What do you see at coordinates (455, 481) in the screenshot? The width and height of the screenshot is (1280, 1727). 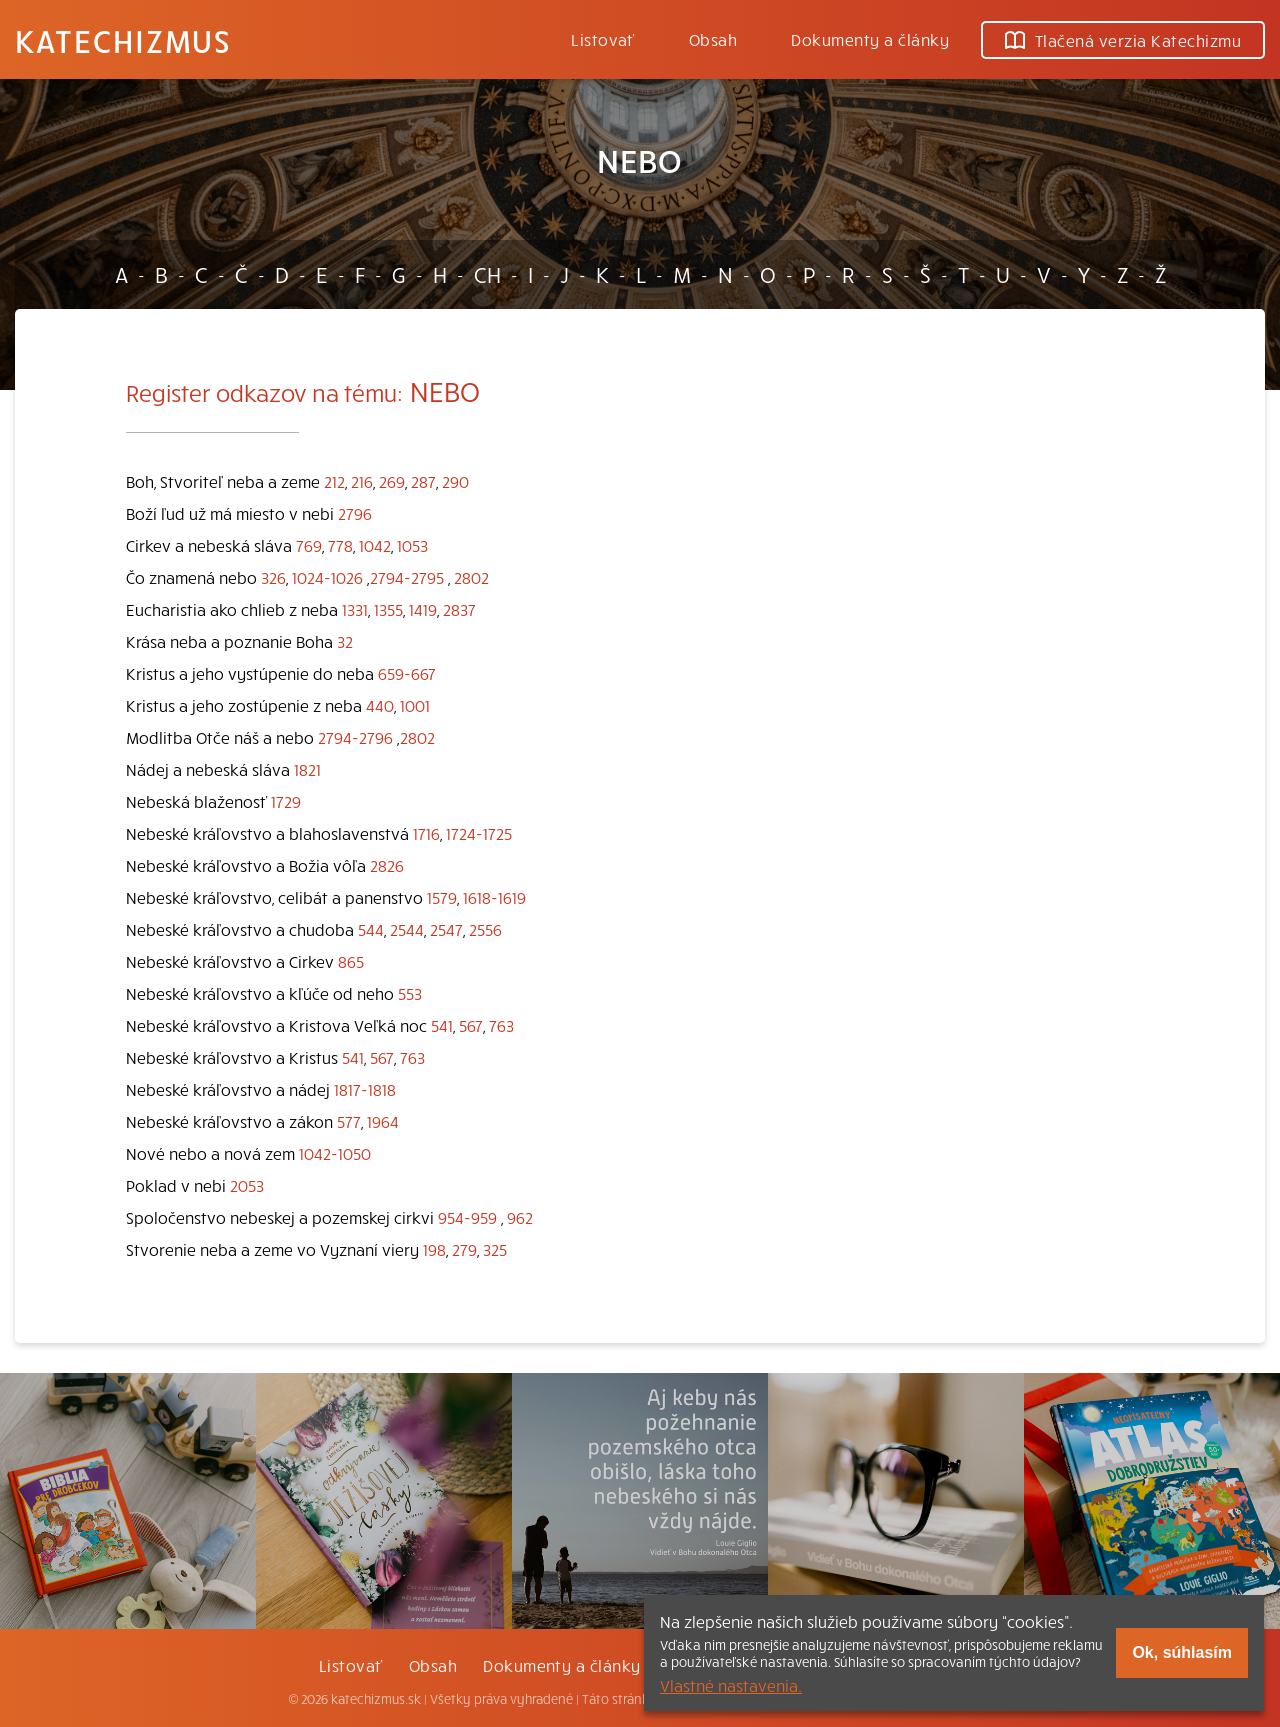 I see `290` at bounding box center [455, 481].